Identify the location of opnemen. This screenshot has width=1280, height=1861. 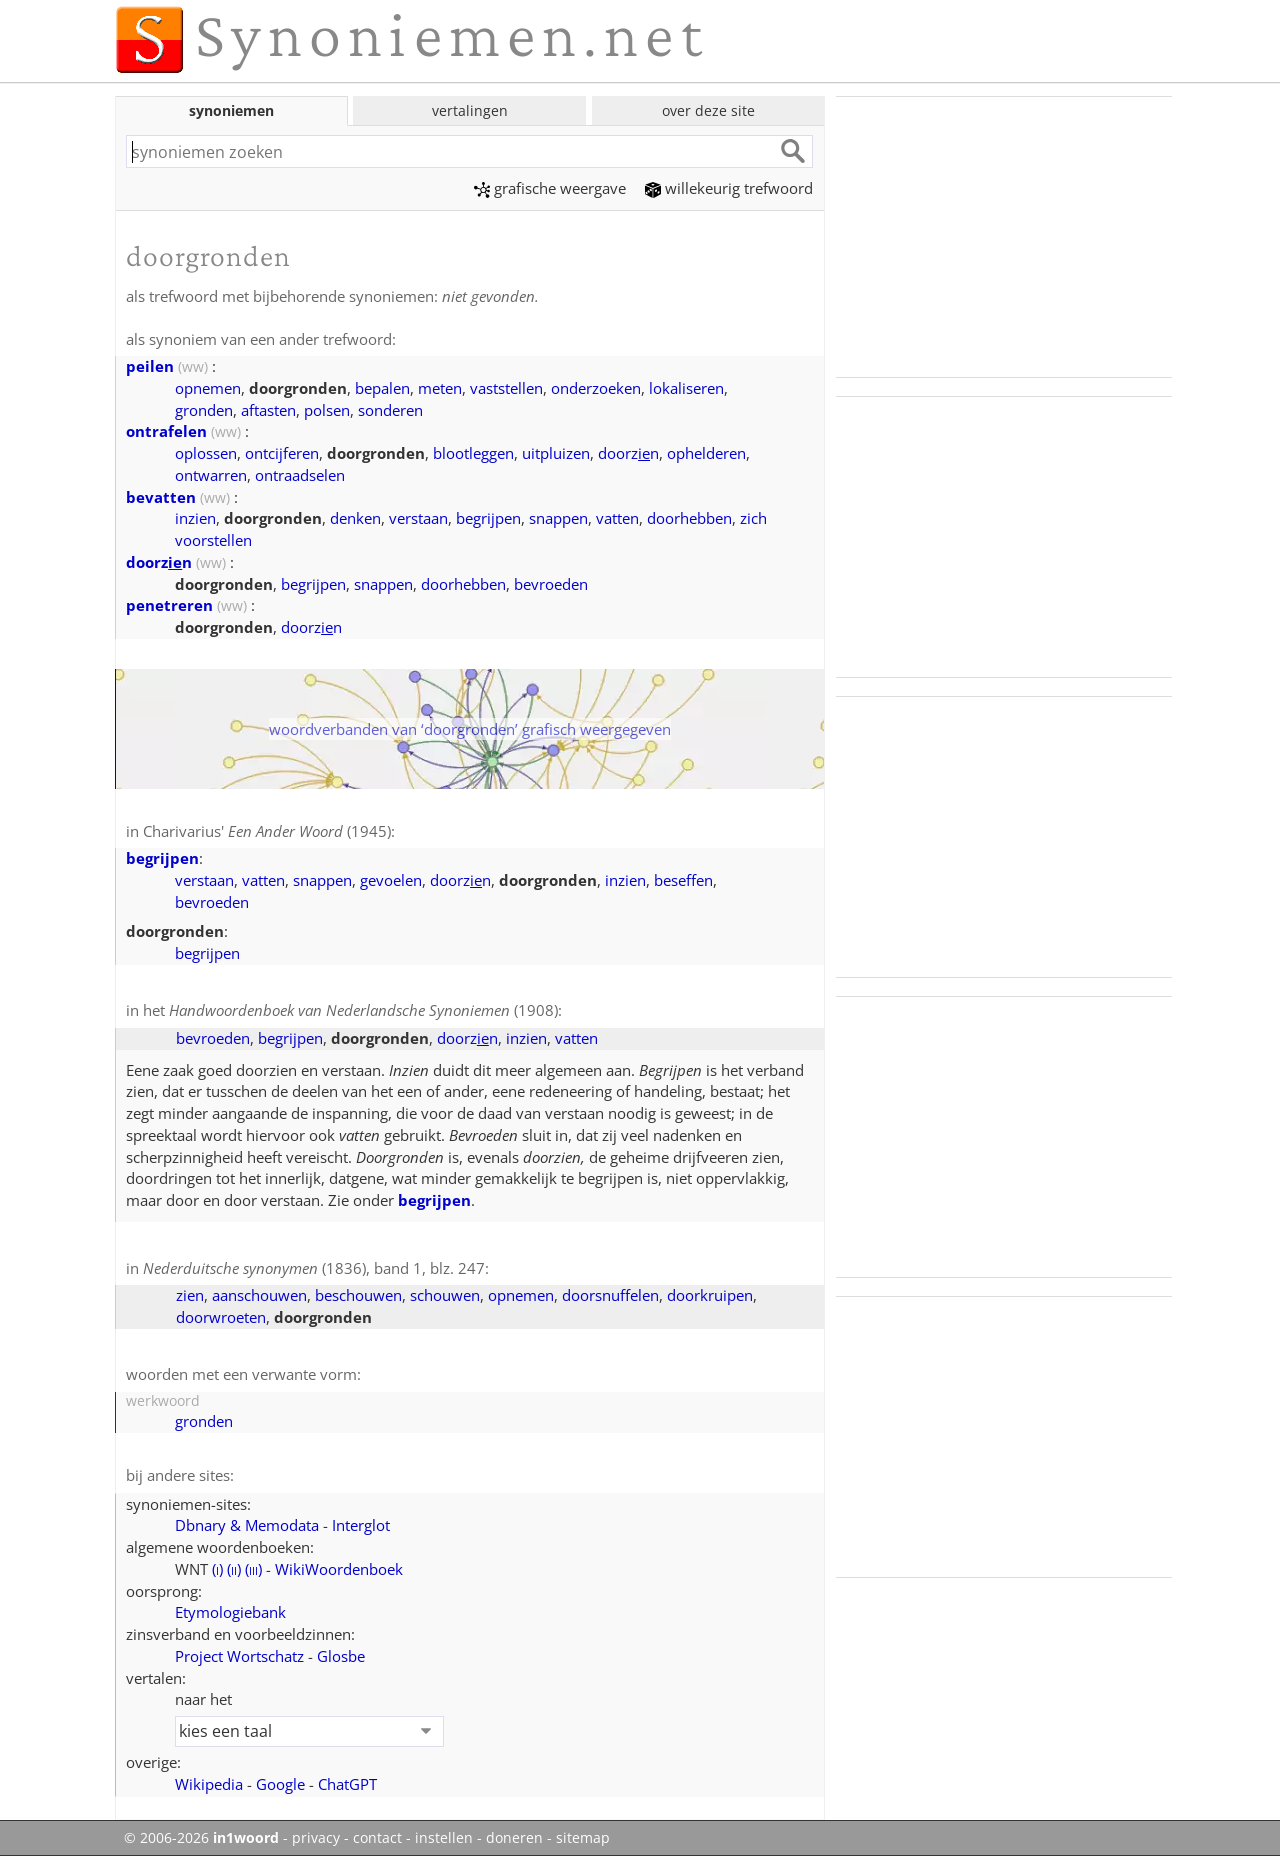
(208, 388).